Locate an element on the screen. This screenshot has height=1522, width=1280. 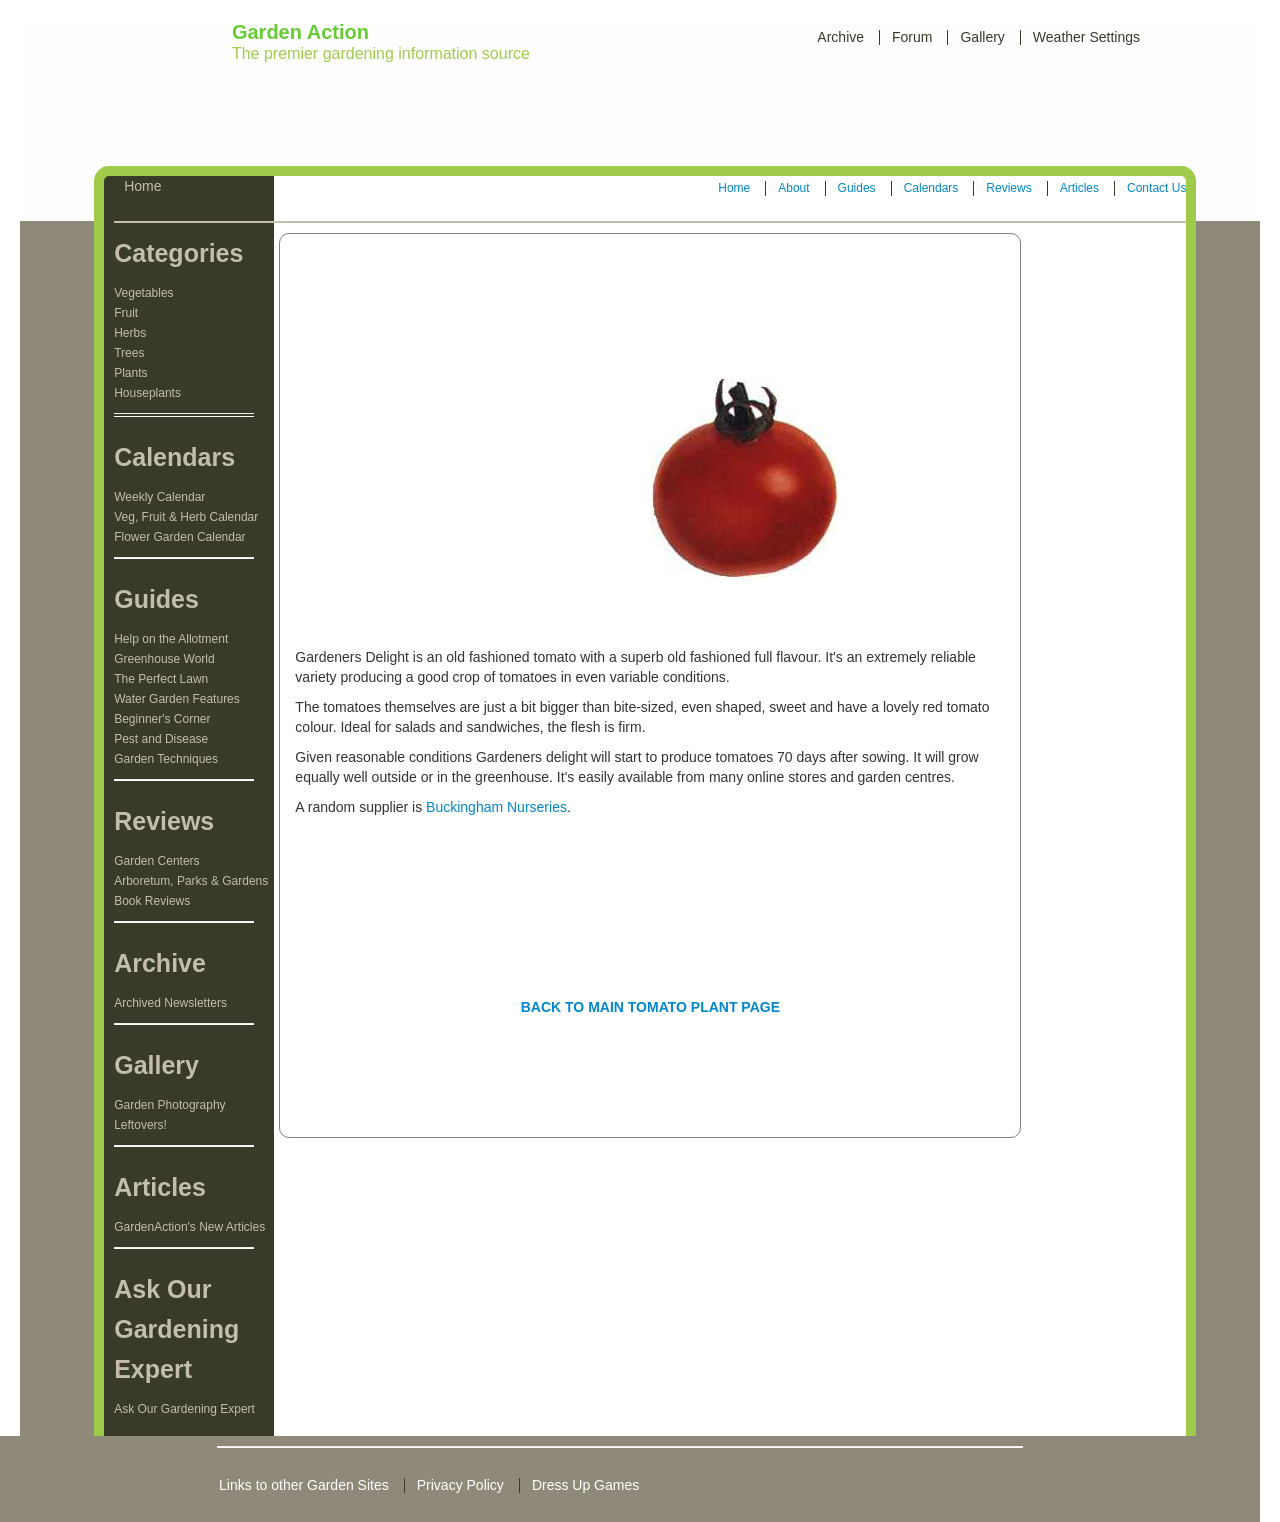
BACK TO MAIN TOMATO PLANT PAGE is located at coordinates (650, 1007).